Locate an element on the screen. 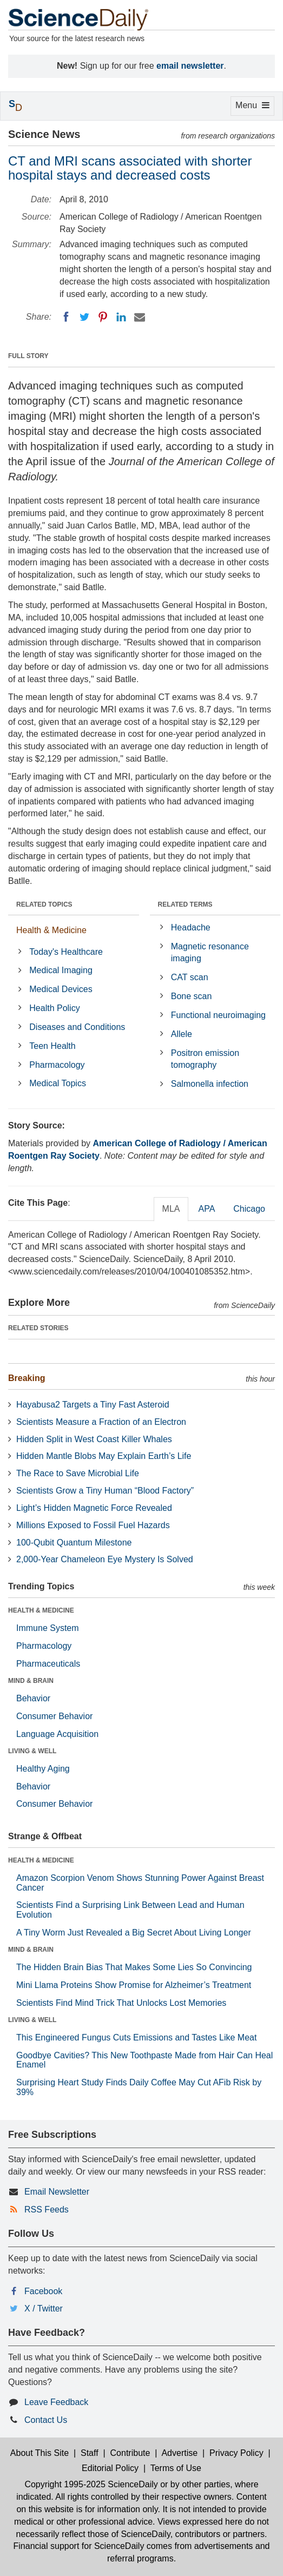 Image resolution: width=283 pixels, height=2576 pixels. Hidden Mantle Blobs May Explain Earth’s Life is located at coordinates (103, 1456).